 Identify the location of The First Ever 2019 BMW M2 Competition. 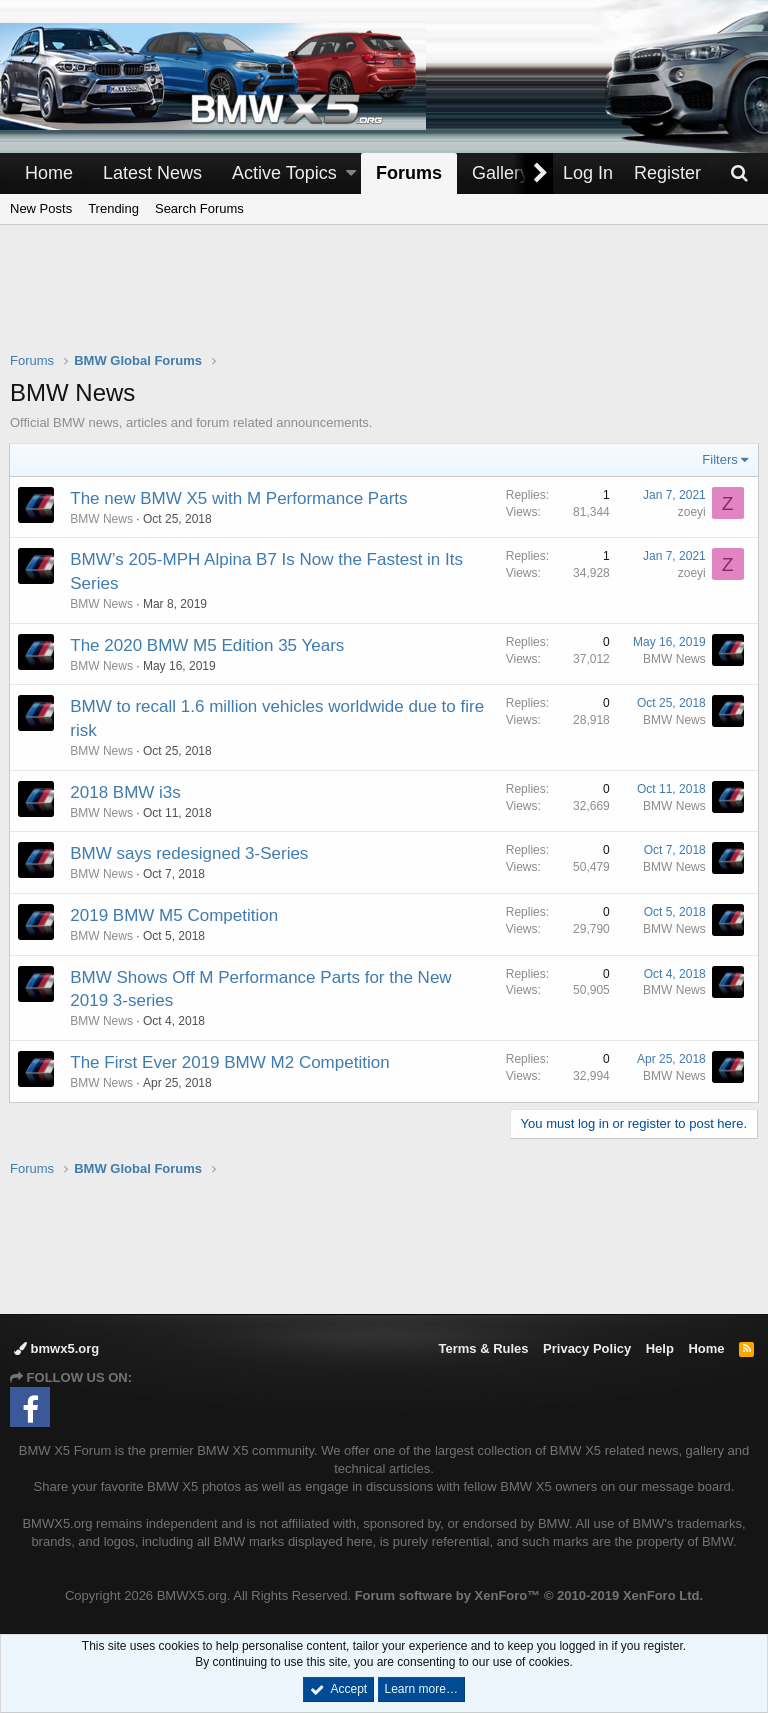
(230, 1062).